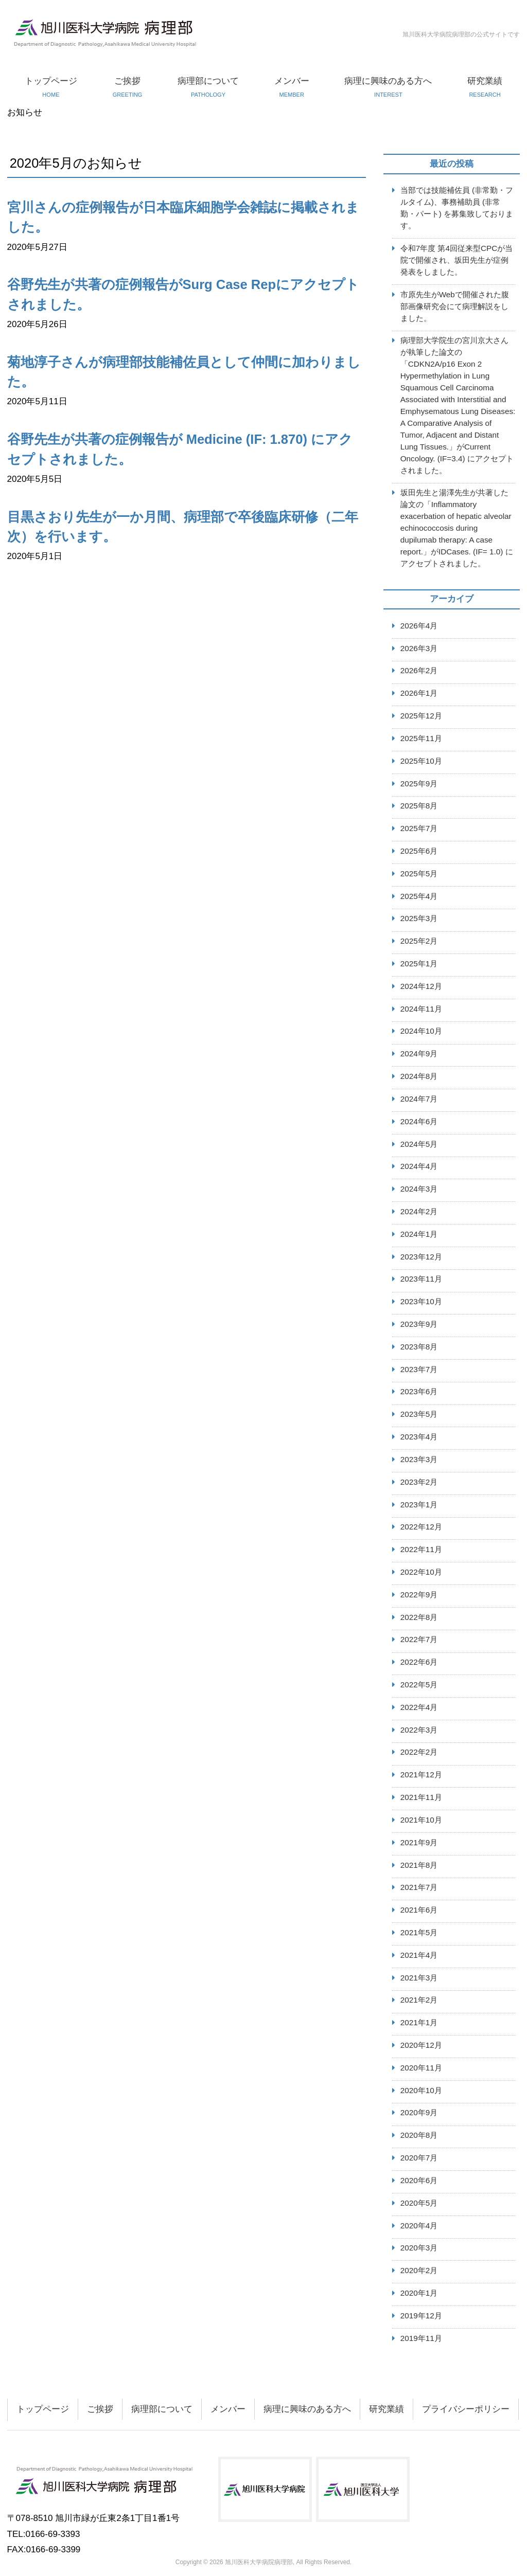 Image resolution: width=527 pixels, height=2576 pixels. What do you see at coordinates (419, 940) in the screenshot?
I see `2025年2月` at bounding box center [419, 940].